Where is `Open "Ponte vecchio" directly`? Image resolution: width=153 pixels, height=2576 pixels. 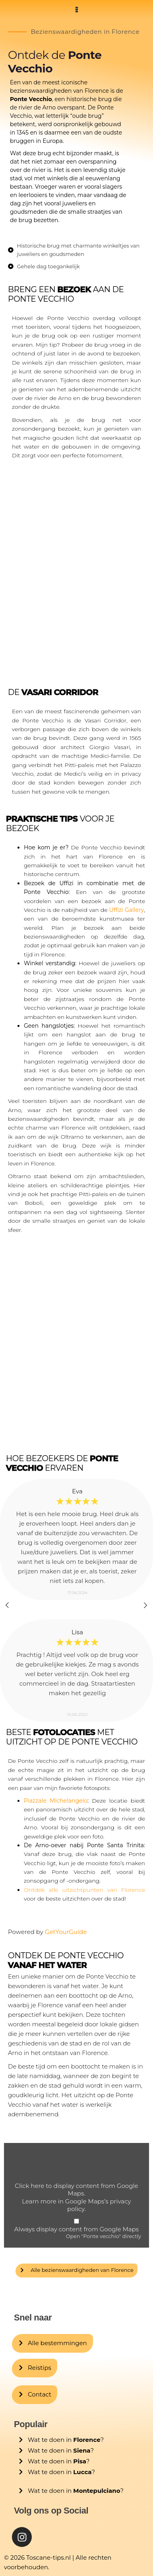 Open "Ponte vecchio" directly is located at coordinates (103, 2236).